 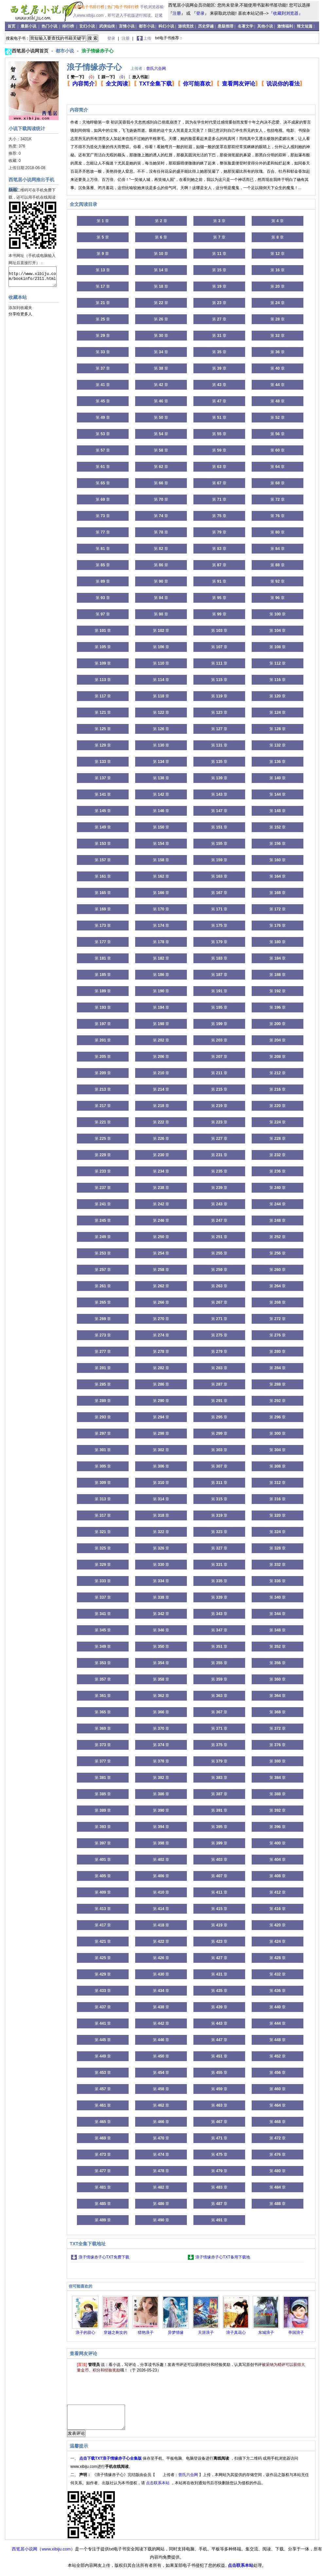 What do you see at coordinates (50, 26) in the screenshot?
I see `热门小说` at bounding box center [50, 26].